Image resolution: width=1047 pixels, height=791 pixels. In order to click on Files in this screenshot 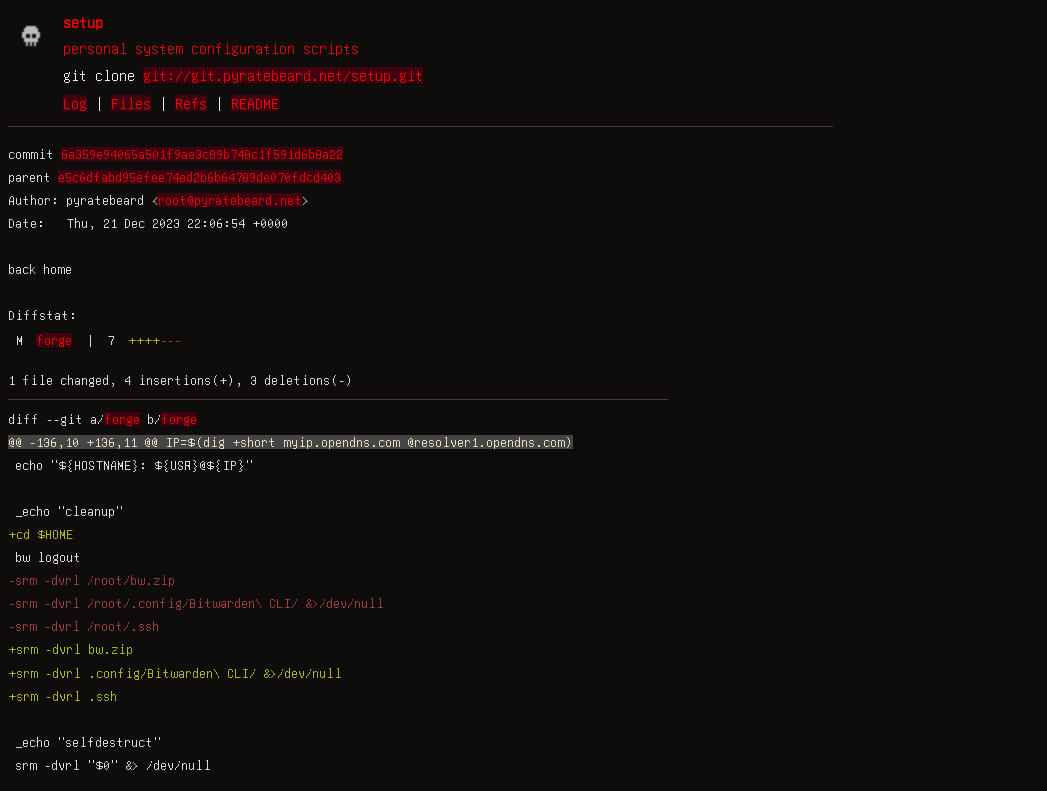, I will do `click(131, 103)`.